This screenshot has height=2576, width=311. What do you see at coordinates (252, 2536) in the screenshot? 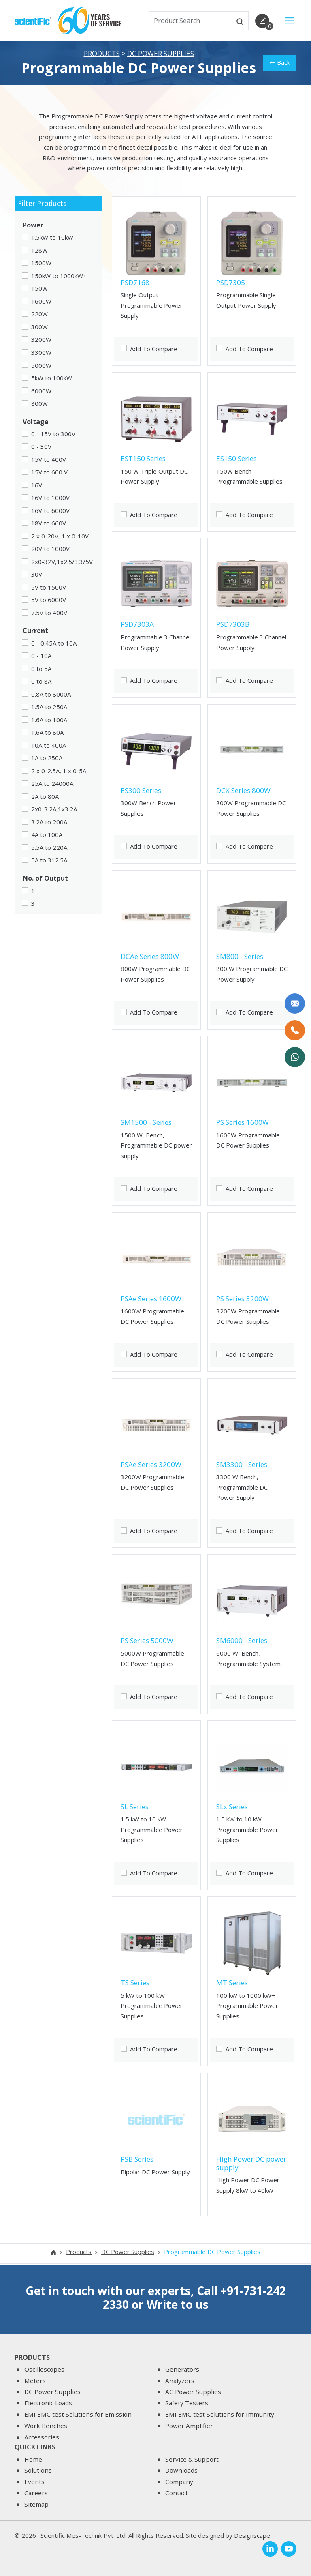
I see `Designscape` at bounding box center [252, 2536].